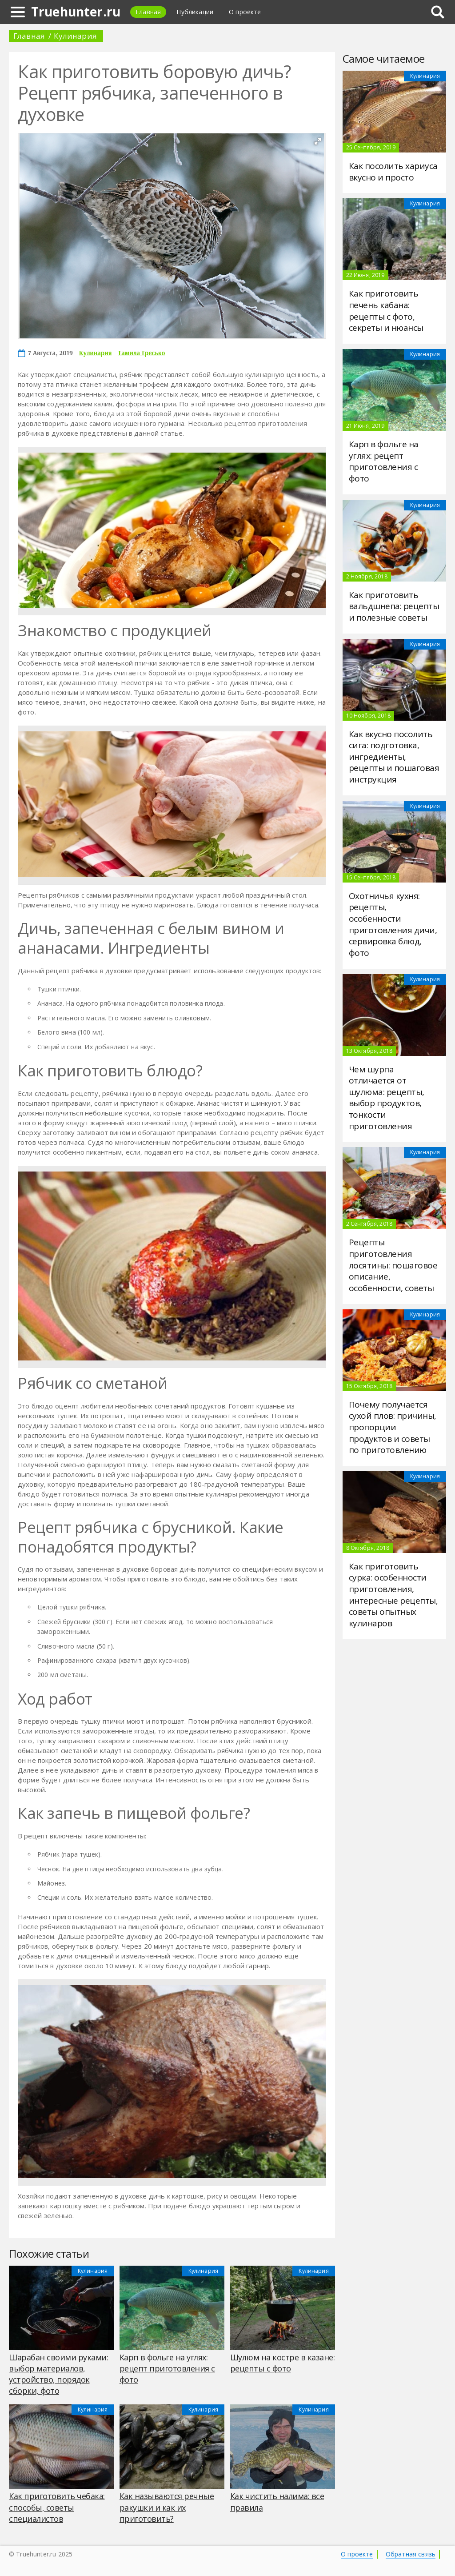  What do you see at coordinates (194, 12) in the screenshot?
I see `Публикации` at bounding box center [194, 12].